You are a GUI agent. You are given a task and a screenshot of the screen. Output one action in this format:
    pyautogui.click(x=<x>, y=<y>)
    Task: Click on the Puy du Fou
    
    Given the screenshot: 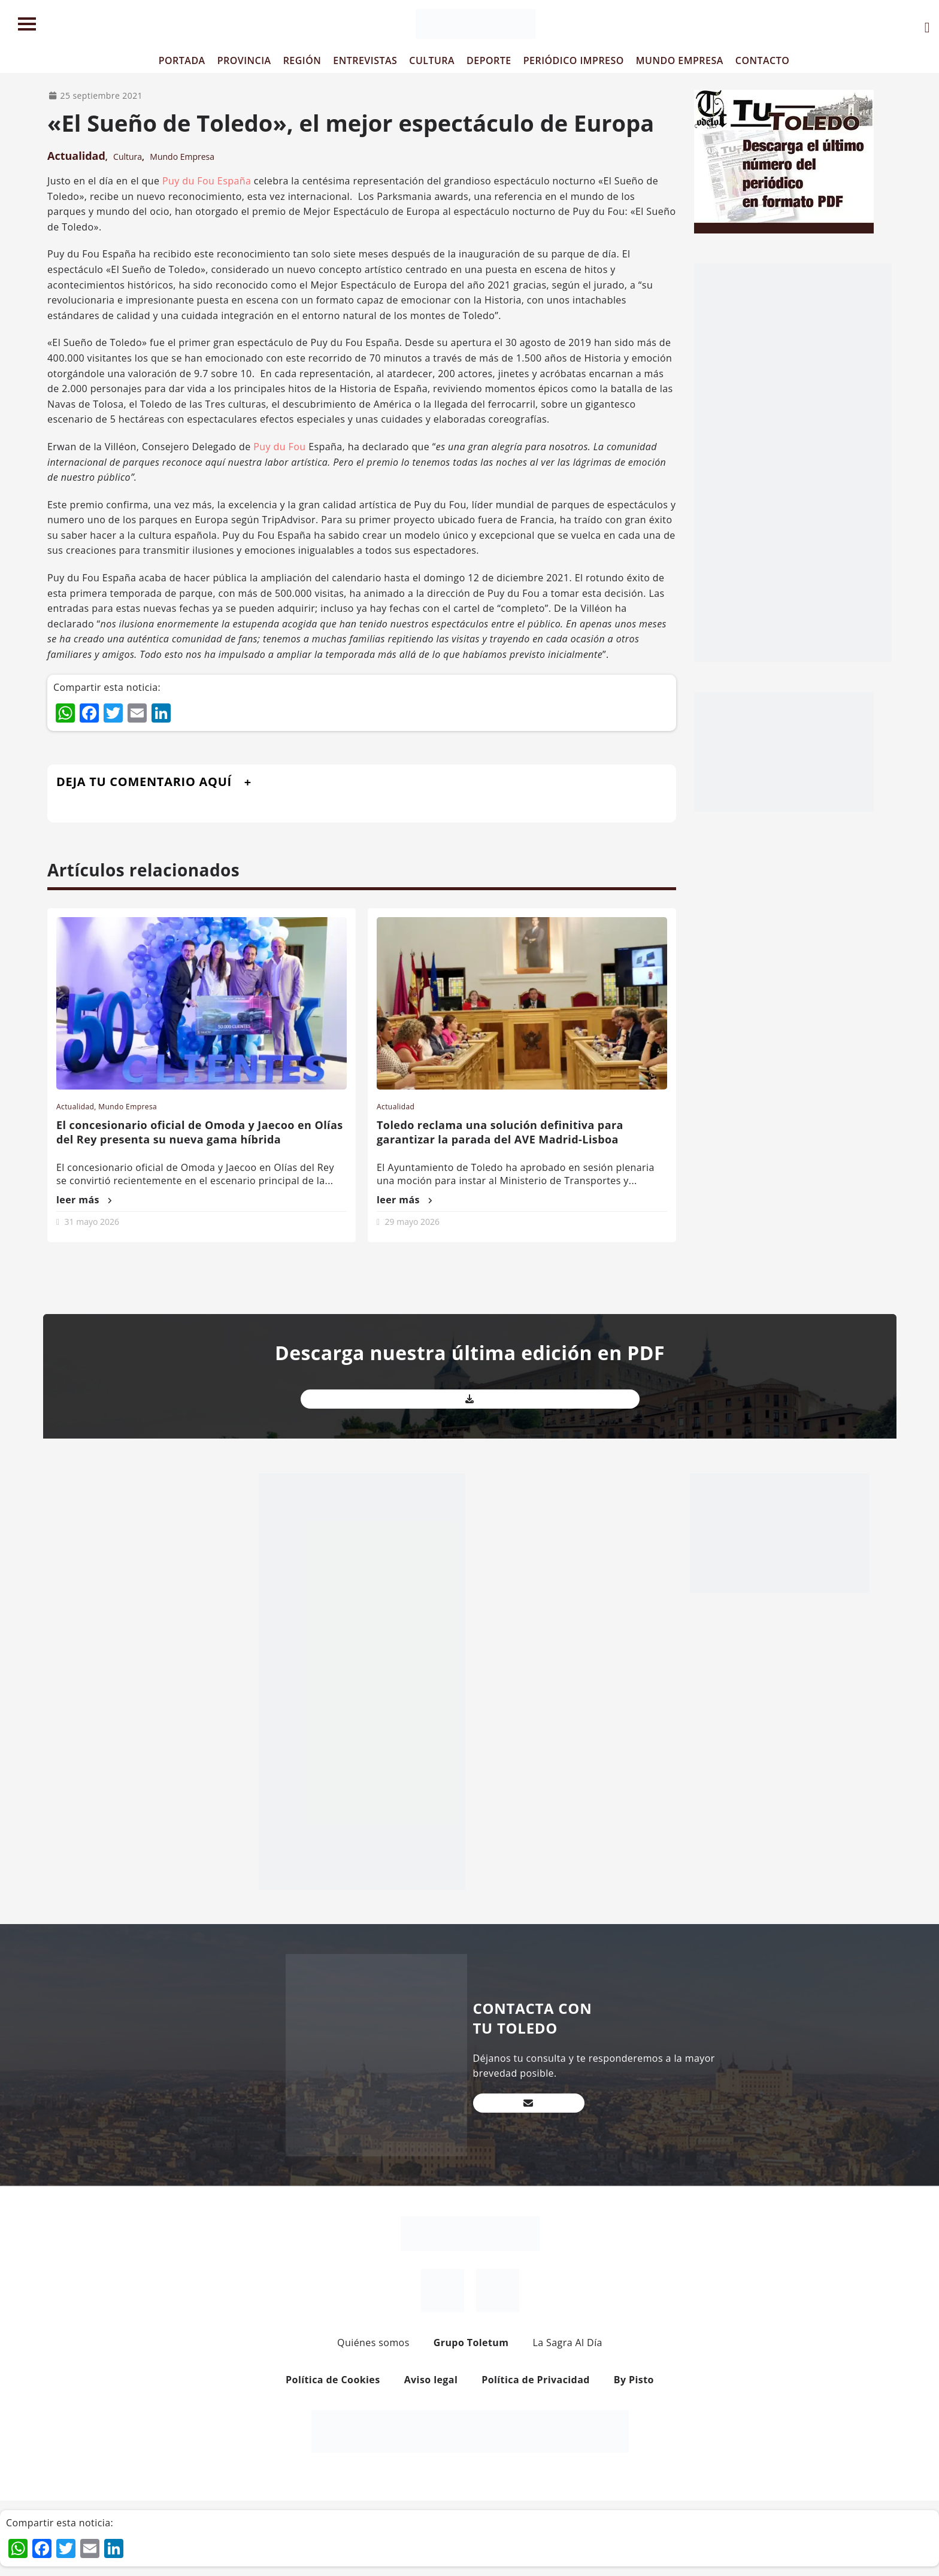 What is the action you would take?
    pyautogui.click(x=279, y=446)
    